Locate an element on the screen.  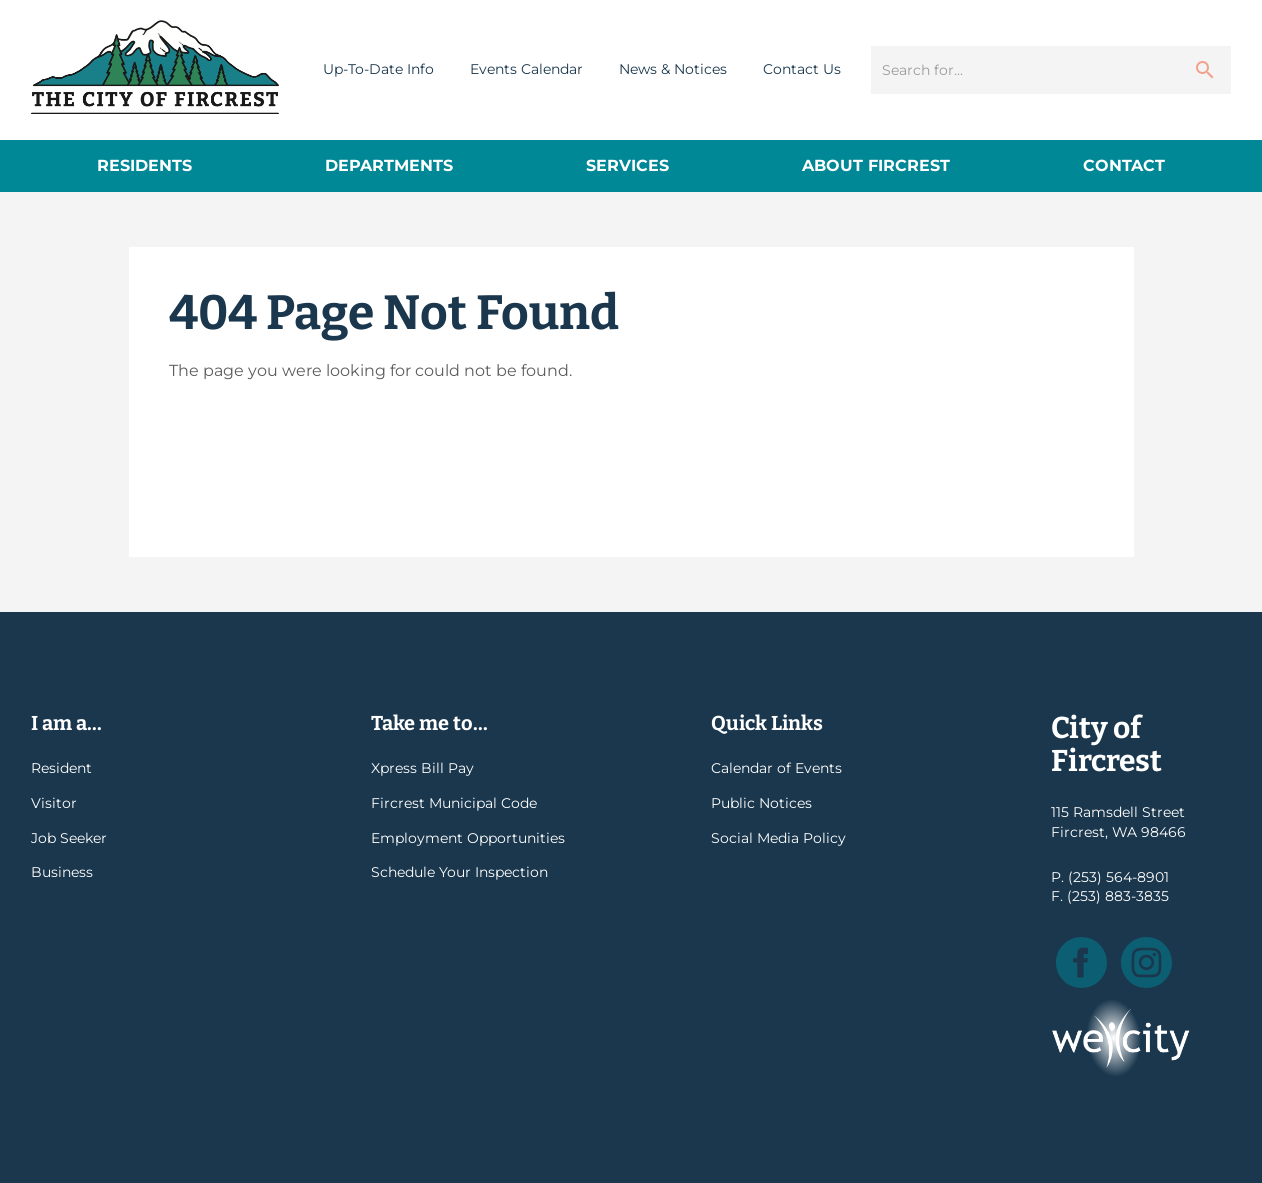
Business is located at coordinates (62, 872).